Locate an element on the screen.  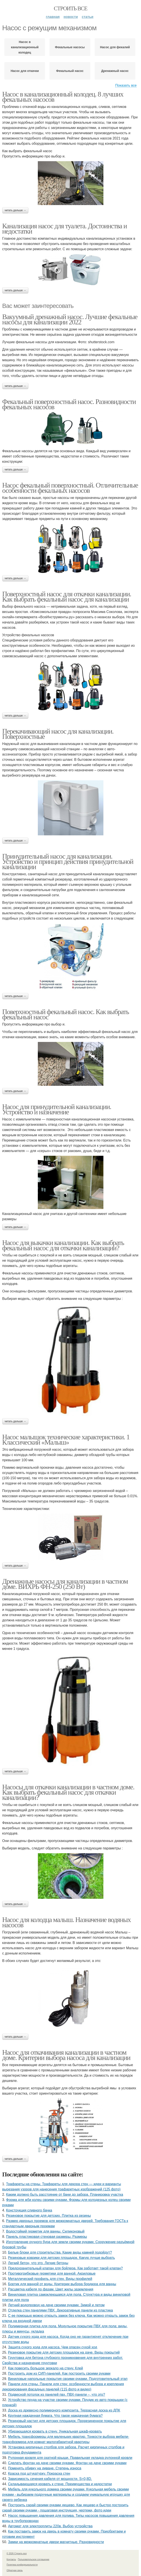
Сделать фонтан на даче своими руками. Фонтан на даче своими руками is located at coordinates (67, 2463).